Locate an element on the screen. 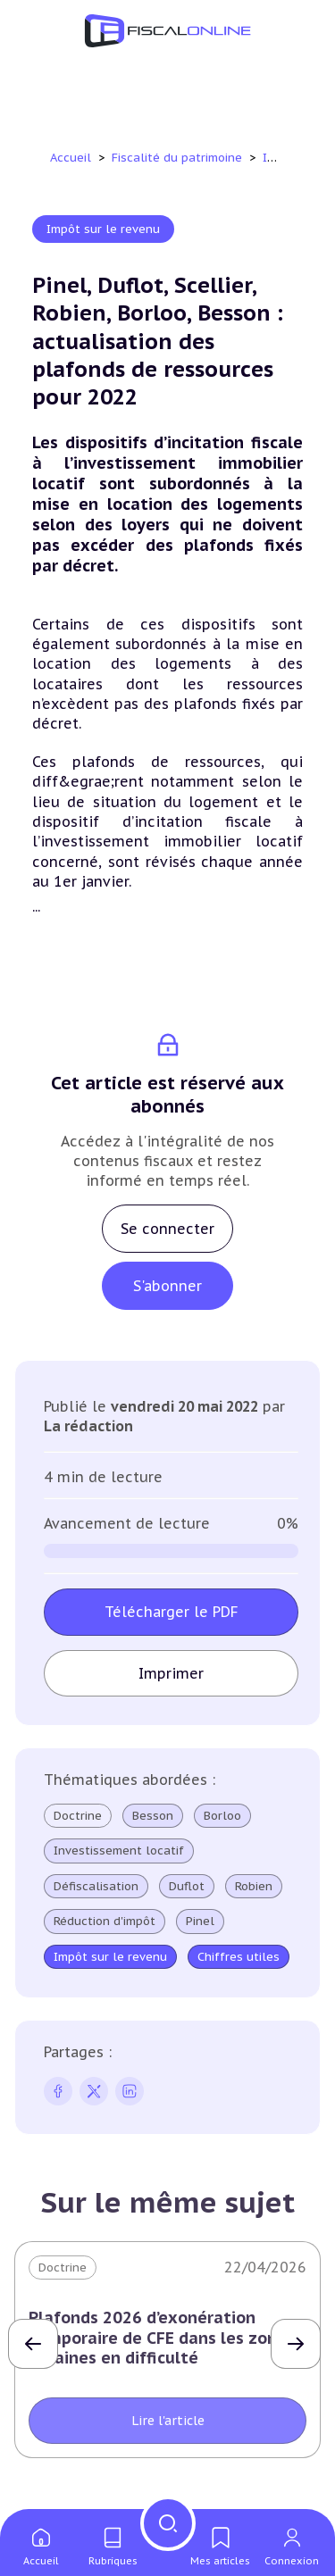 The width and height of the screenshot is (335, 2576). Défiscalisation is located at coordinates (96, 1887).